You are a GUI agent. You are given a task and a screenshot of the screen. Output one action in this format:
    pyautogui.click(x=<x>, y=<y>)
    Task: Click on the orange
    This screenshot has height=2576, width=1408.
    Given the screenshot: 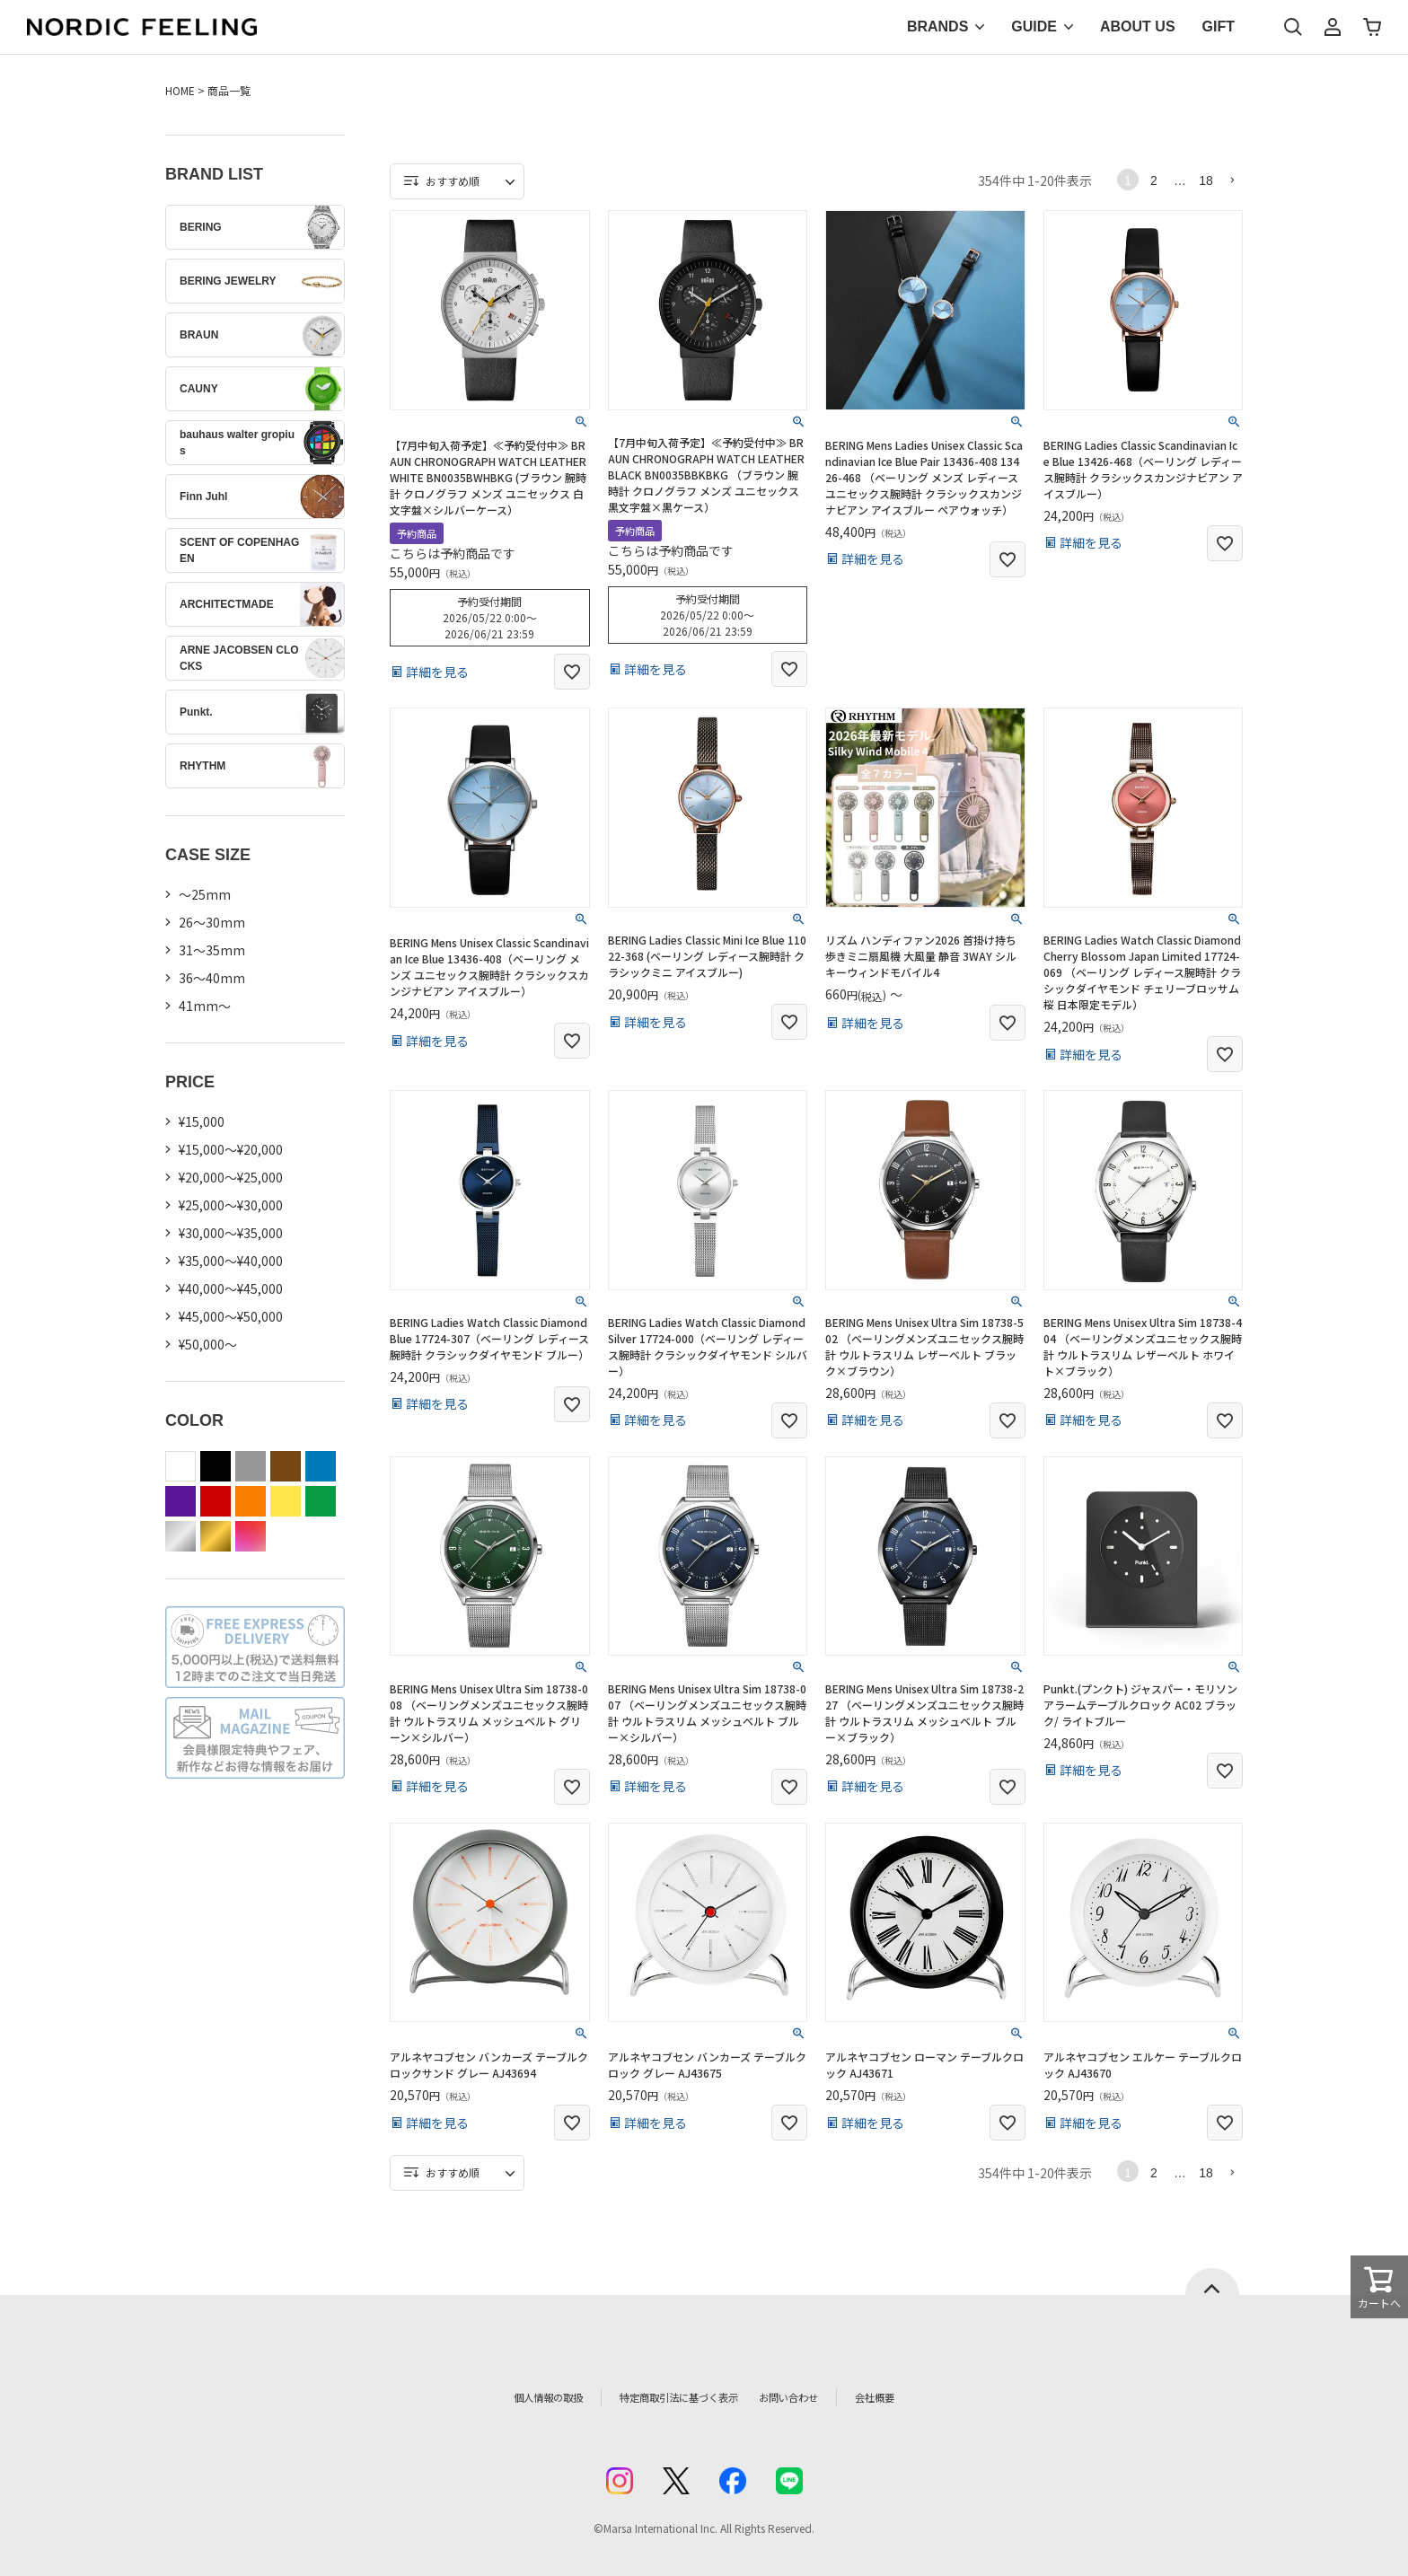 What is the action you would take?
    pyautogui.click(x=250, y=1501)
    